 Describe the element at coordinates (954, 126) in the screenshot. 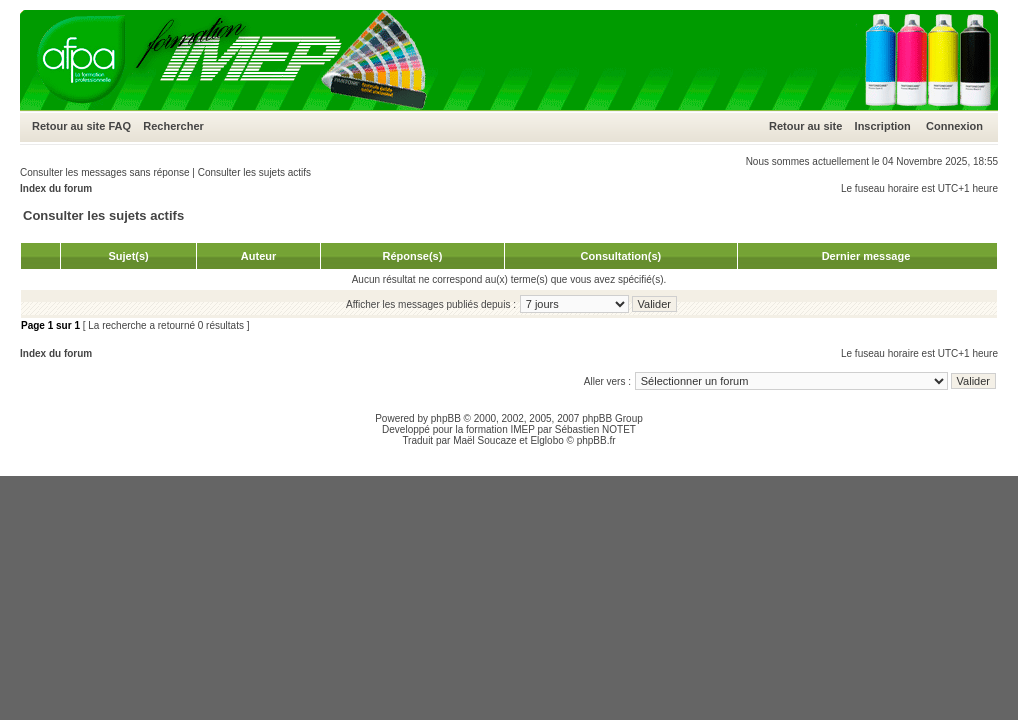

I see `Connexion` at that location.